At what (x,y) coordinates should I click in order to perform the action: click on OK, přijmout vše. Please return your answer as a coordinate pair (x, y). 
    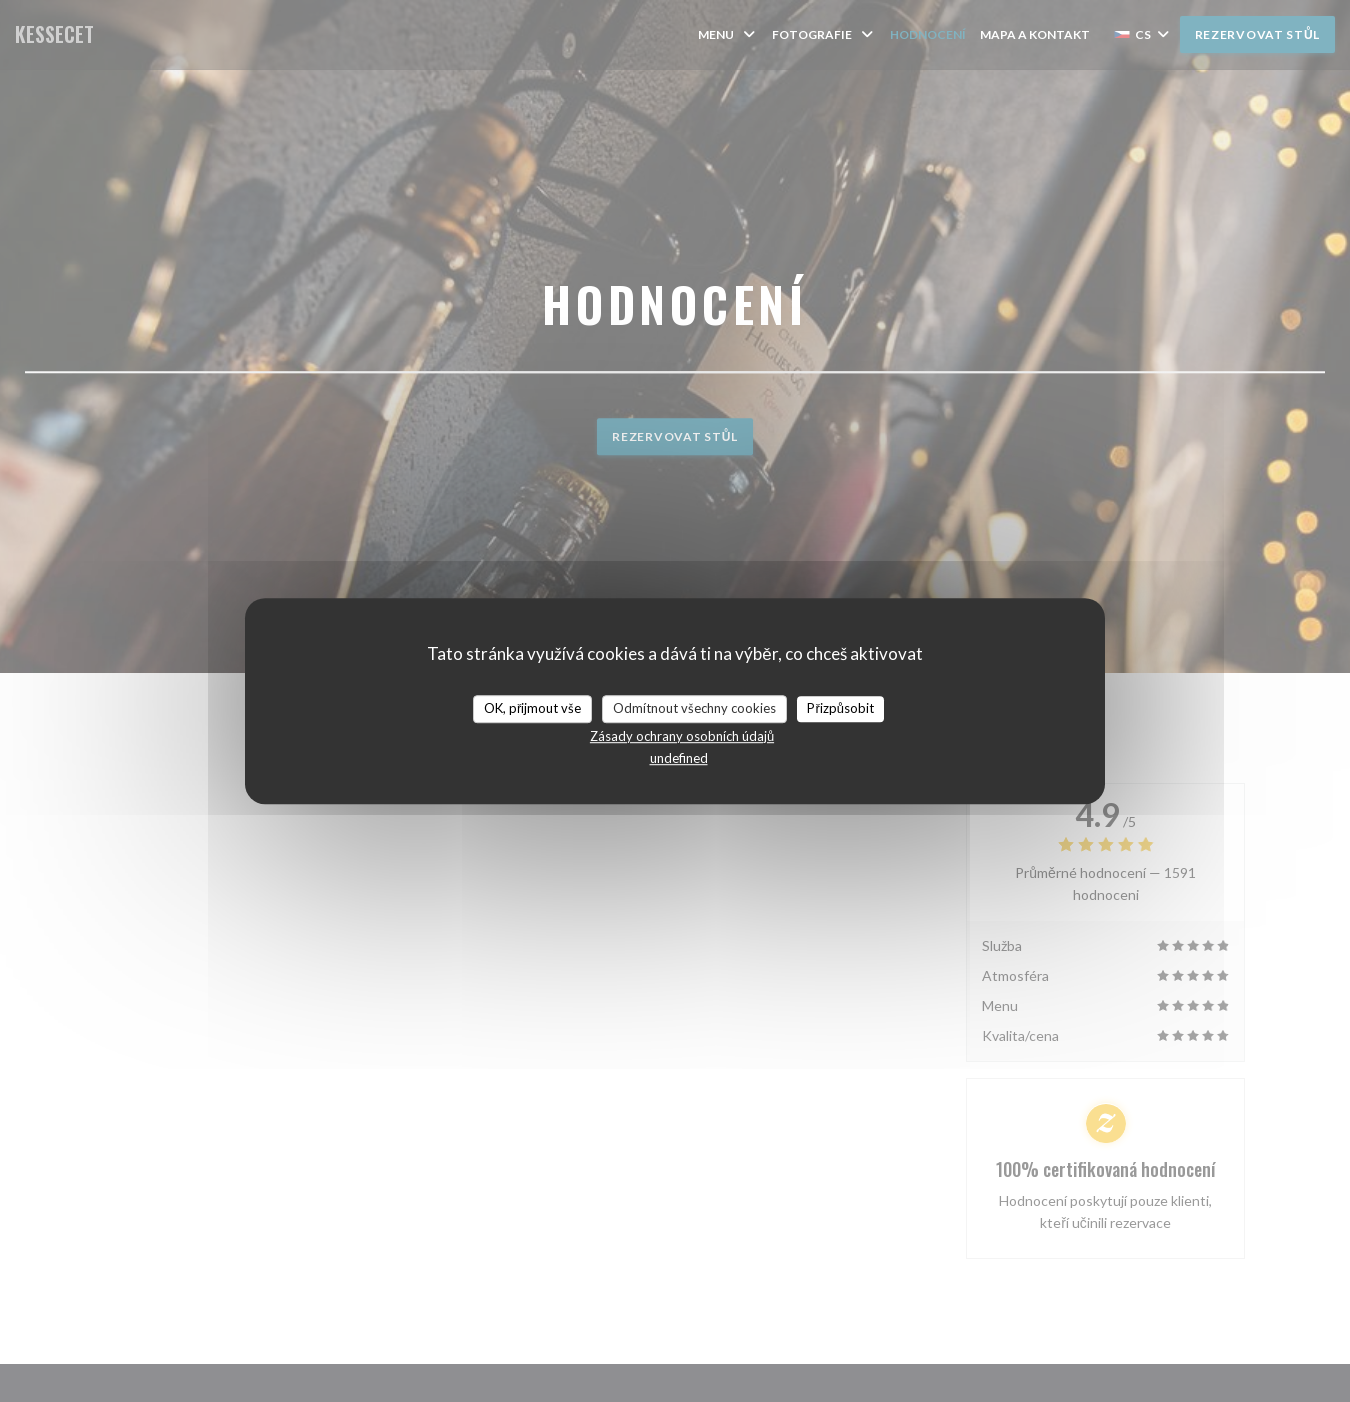
    Looking at the image, I should click on (532, 708).